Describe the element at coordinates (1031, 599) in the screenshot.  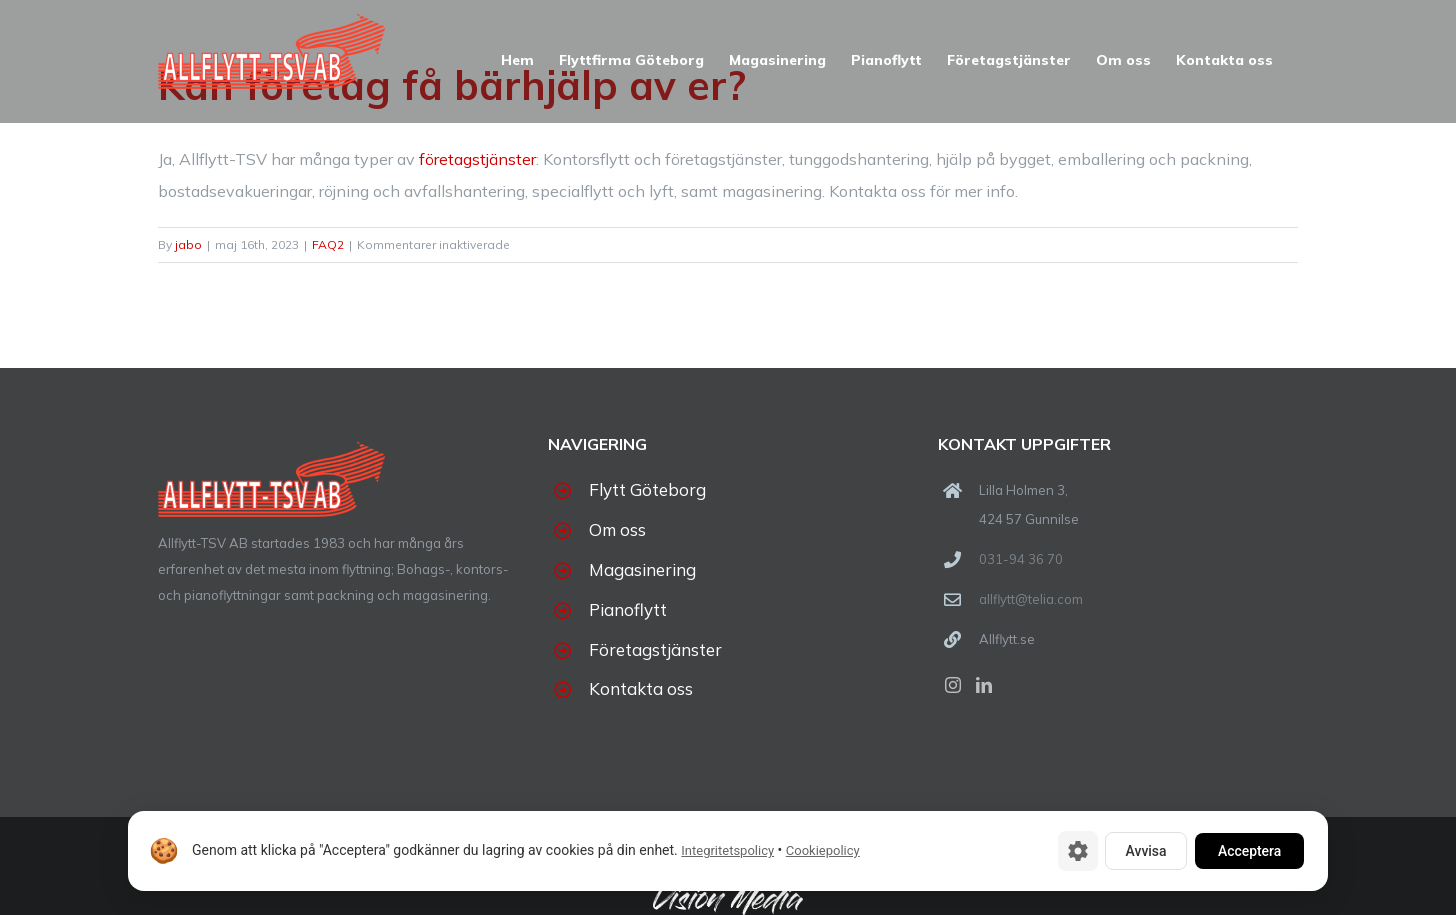
I see `allflytt@telia.com` at that location.